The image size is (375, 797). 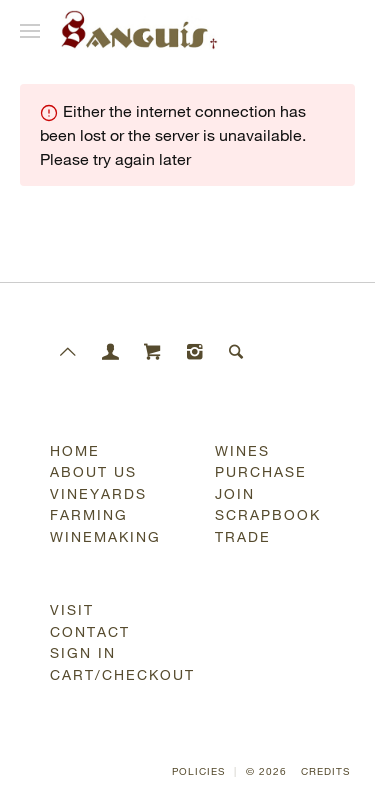 What do you see at coordinates (105, 536) in the screenshot?
I see `Winemaking` at bounding box center [105, 536].